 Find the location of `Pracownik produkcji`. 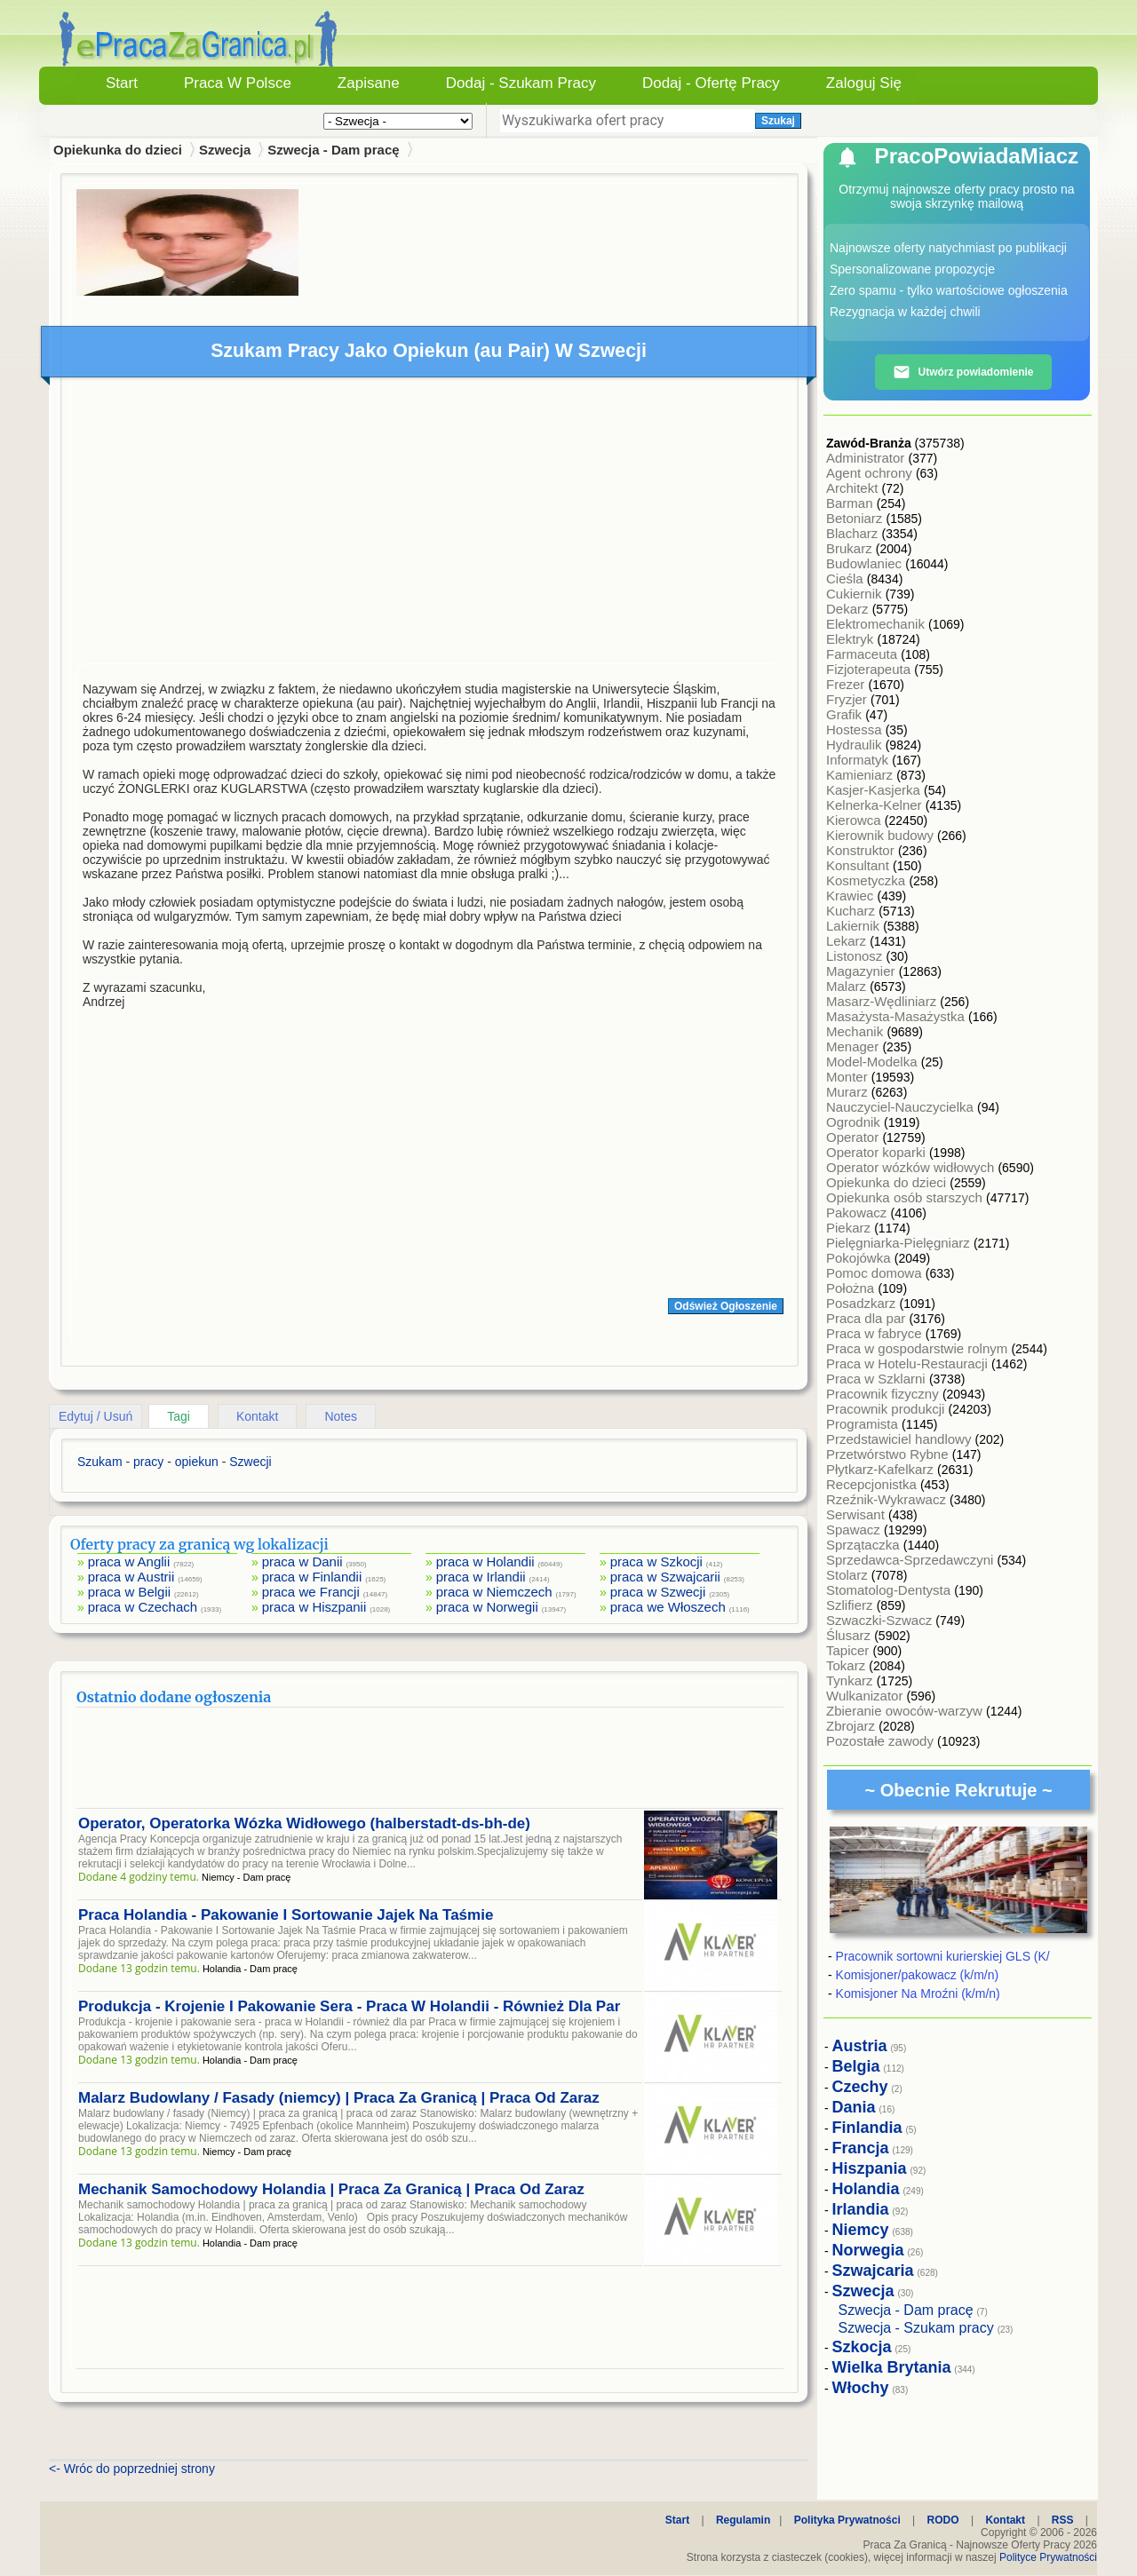

Pracownik produkcji is located at coordinates (887, 1408).